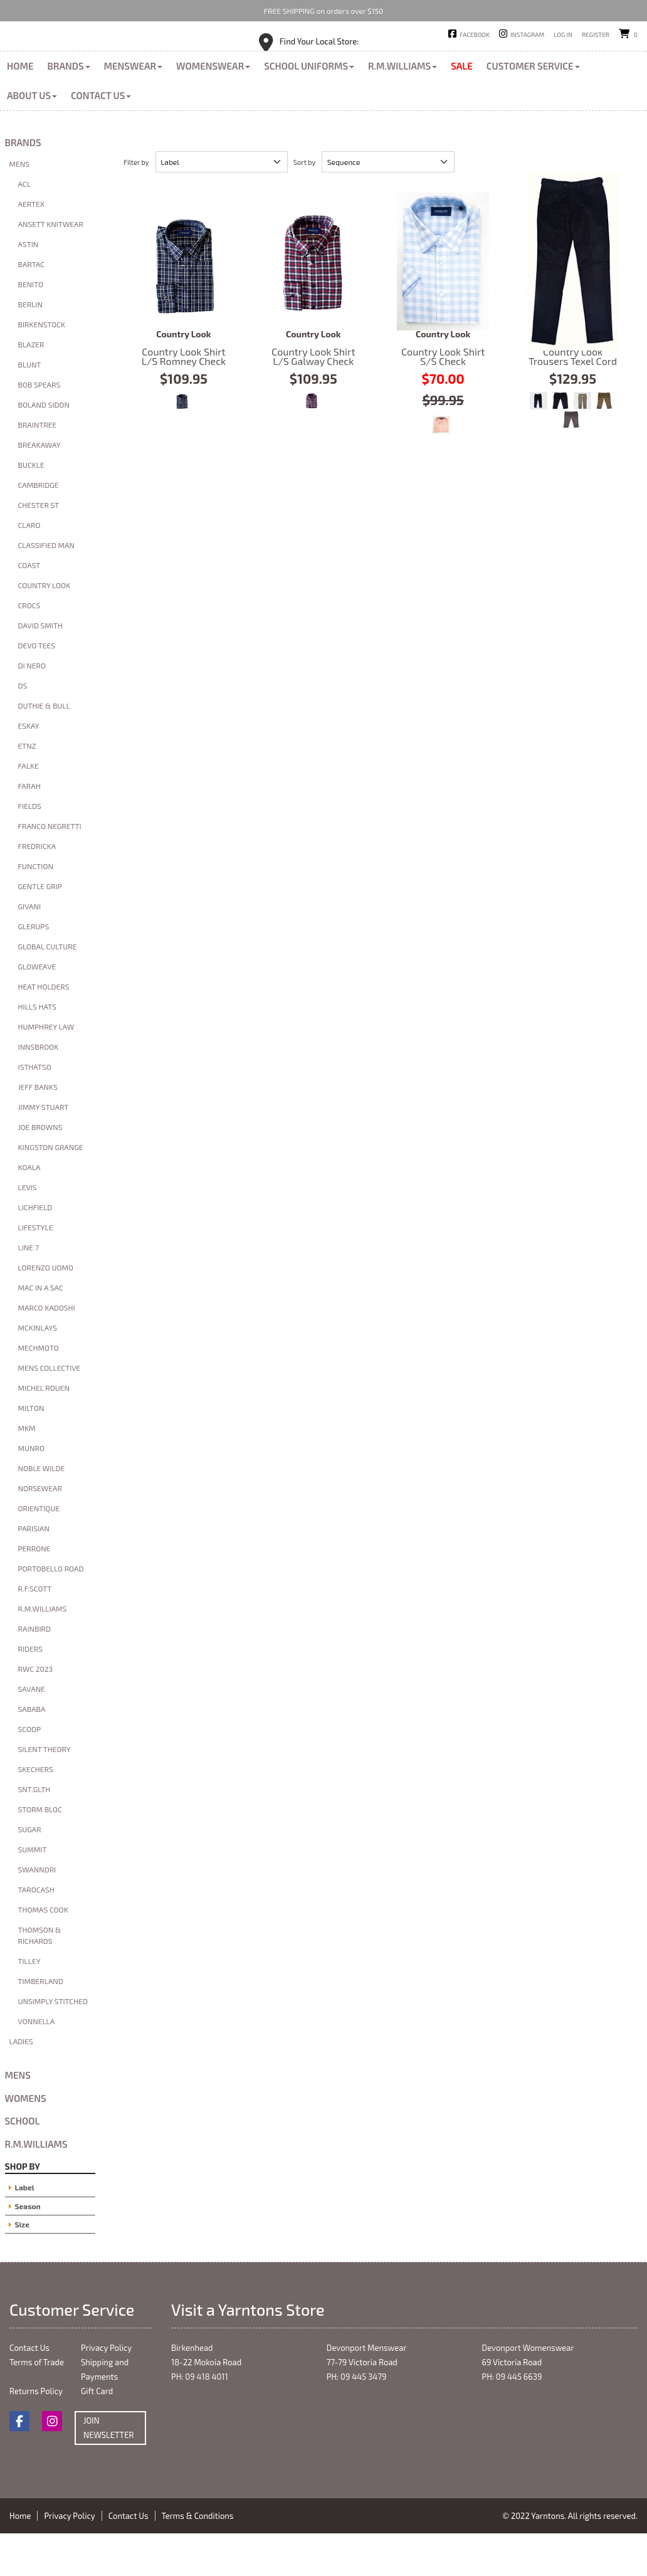  I want to click on Cambridge, so click(38, 527).